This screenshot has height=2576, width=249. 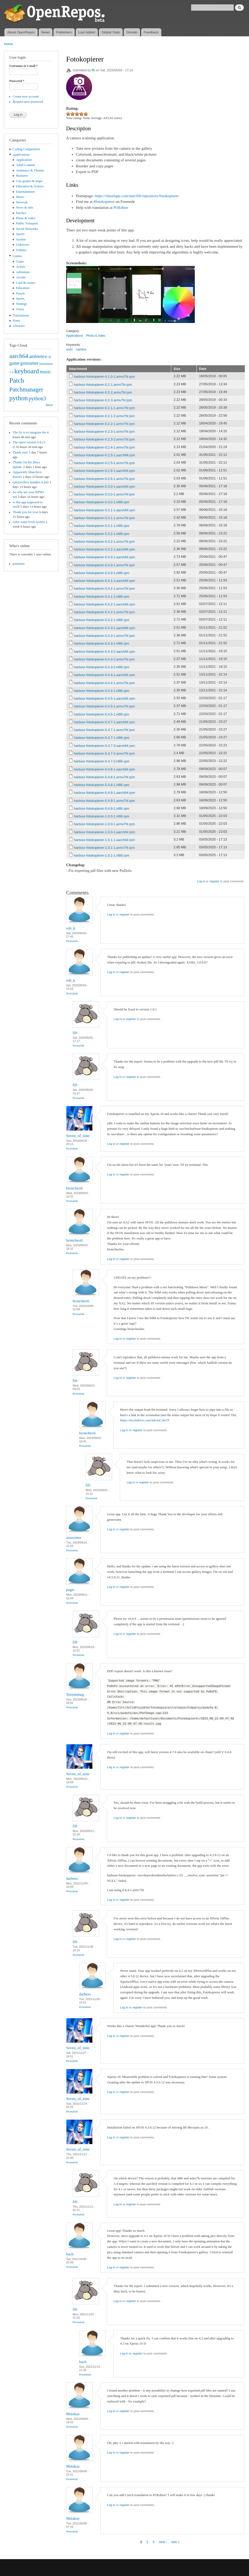 What do you see at coordinates (29, 522) in the screenshot?
I see `After some fresh system` at bounding box center [29, 522].